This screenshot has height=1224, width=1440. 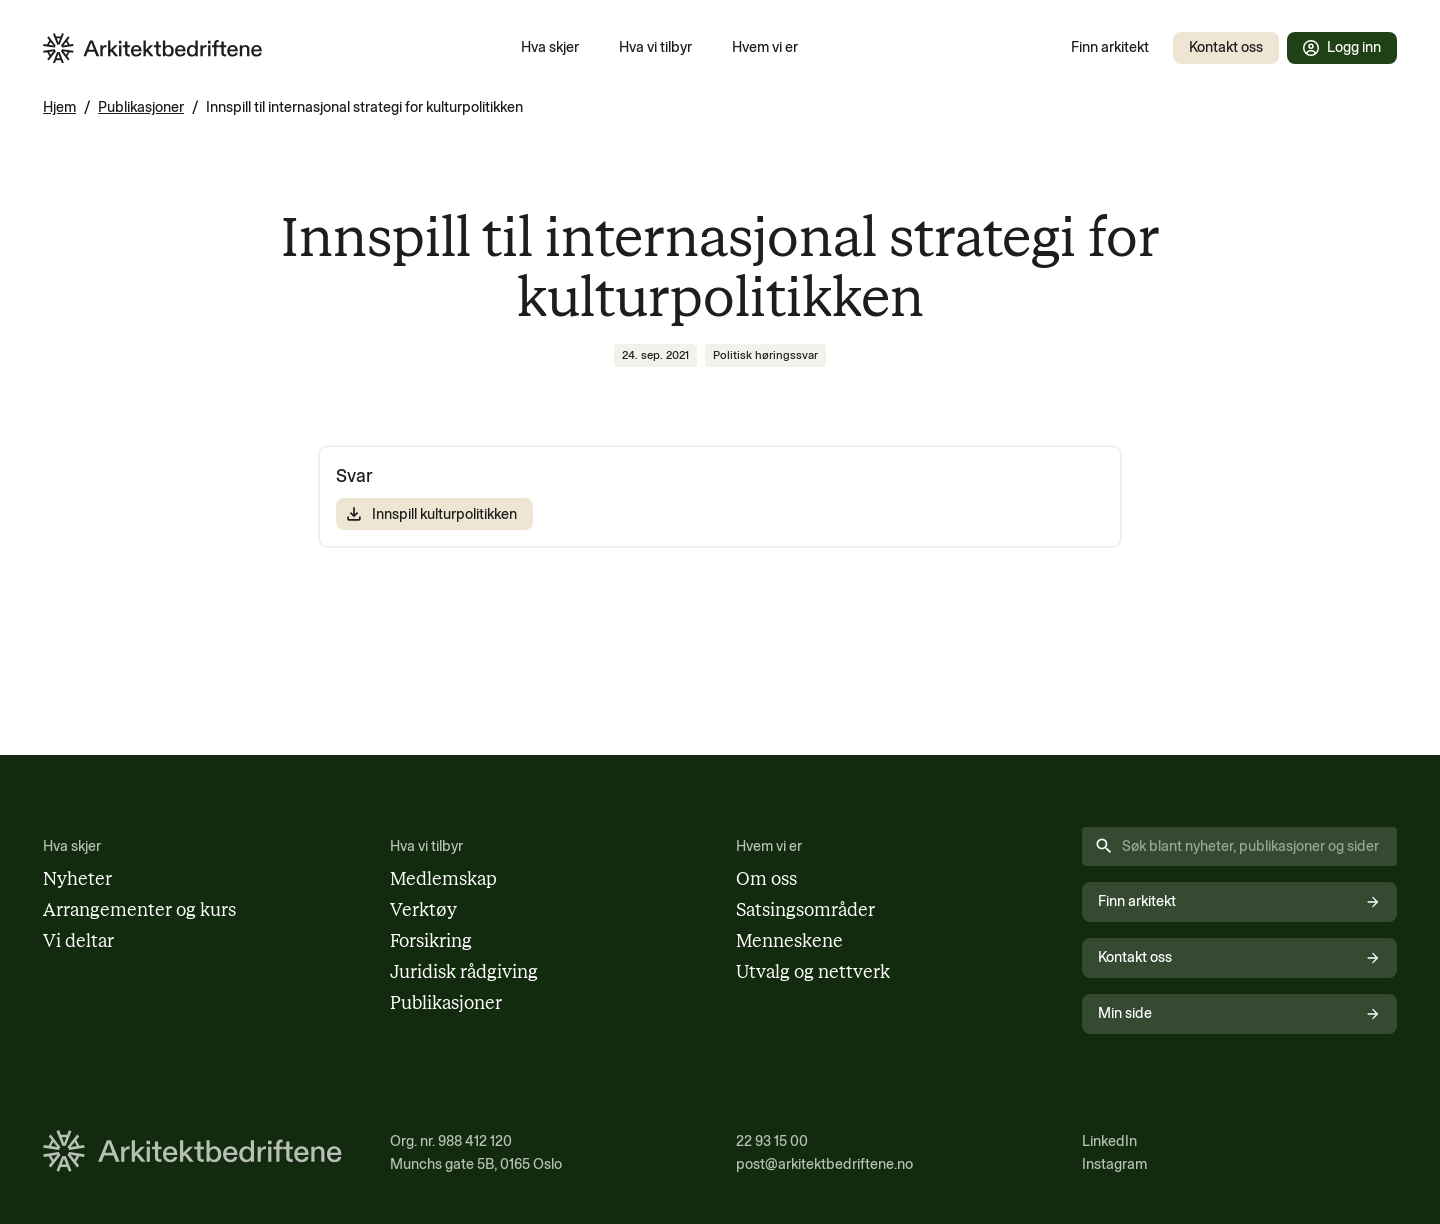 What do you see at coordinates (431, 941) in the screenshot?
I see `Forsikring` at bounding box center [431, 941].